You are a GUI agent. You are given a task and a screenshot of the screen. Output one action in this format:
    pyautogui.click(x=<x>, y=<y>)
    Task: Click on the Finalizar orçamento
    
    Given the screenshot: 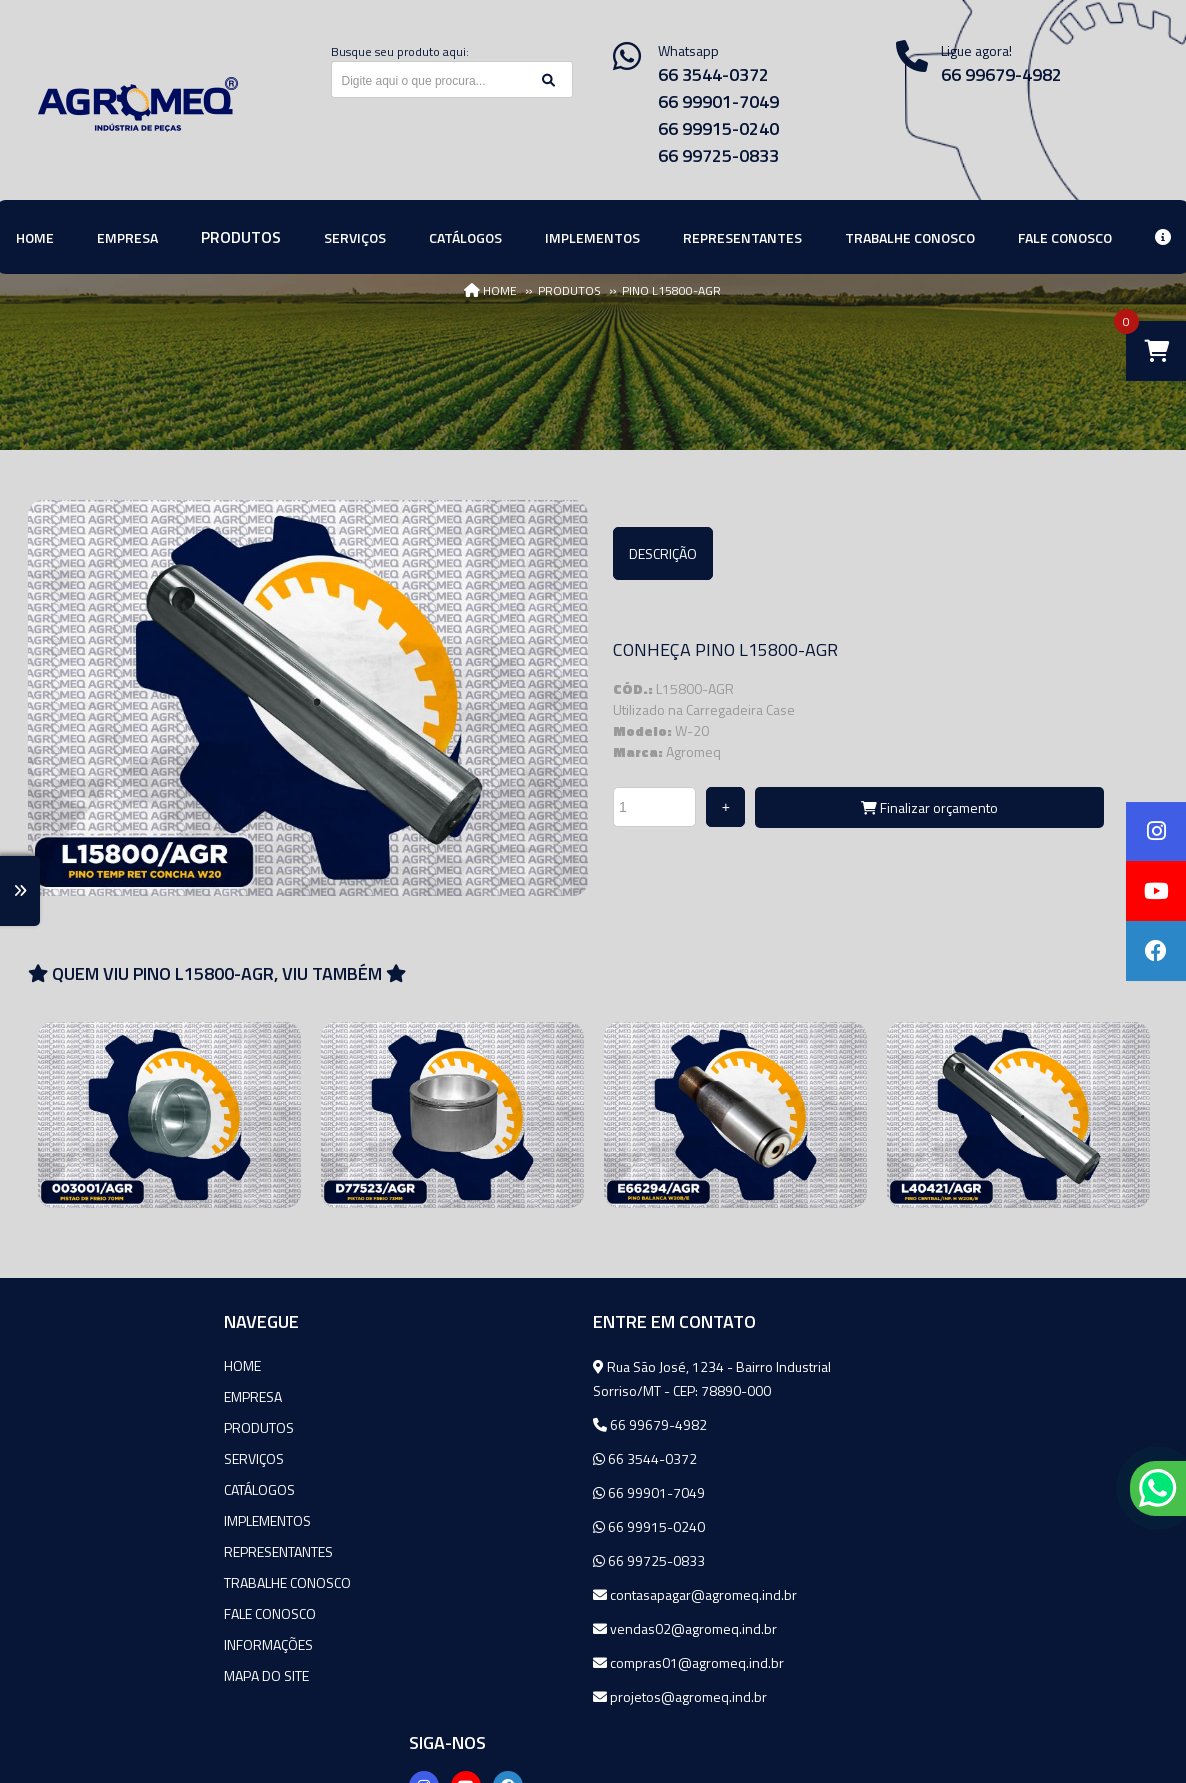 What is the action you would take?
    pyautogui.click(x=929, y=807)
    